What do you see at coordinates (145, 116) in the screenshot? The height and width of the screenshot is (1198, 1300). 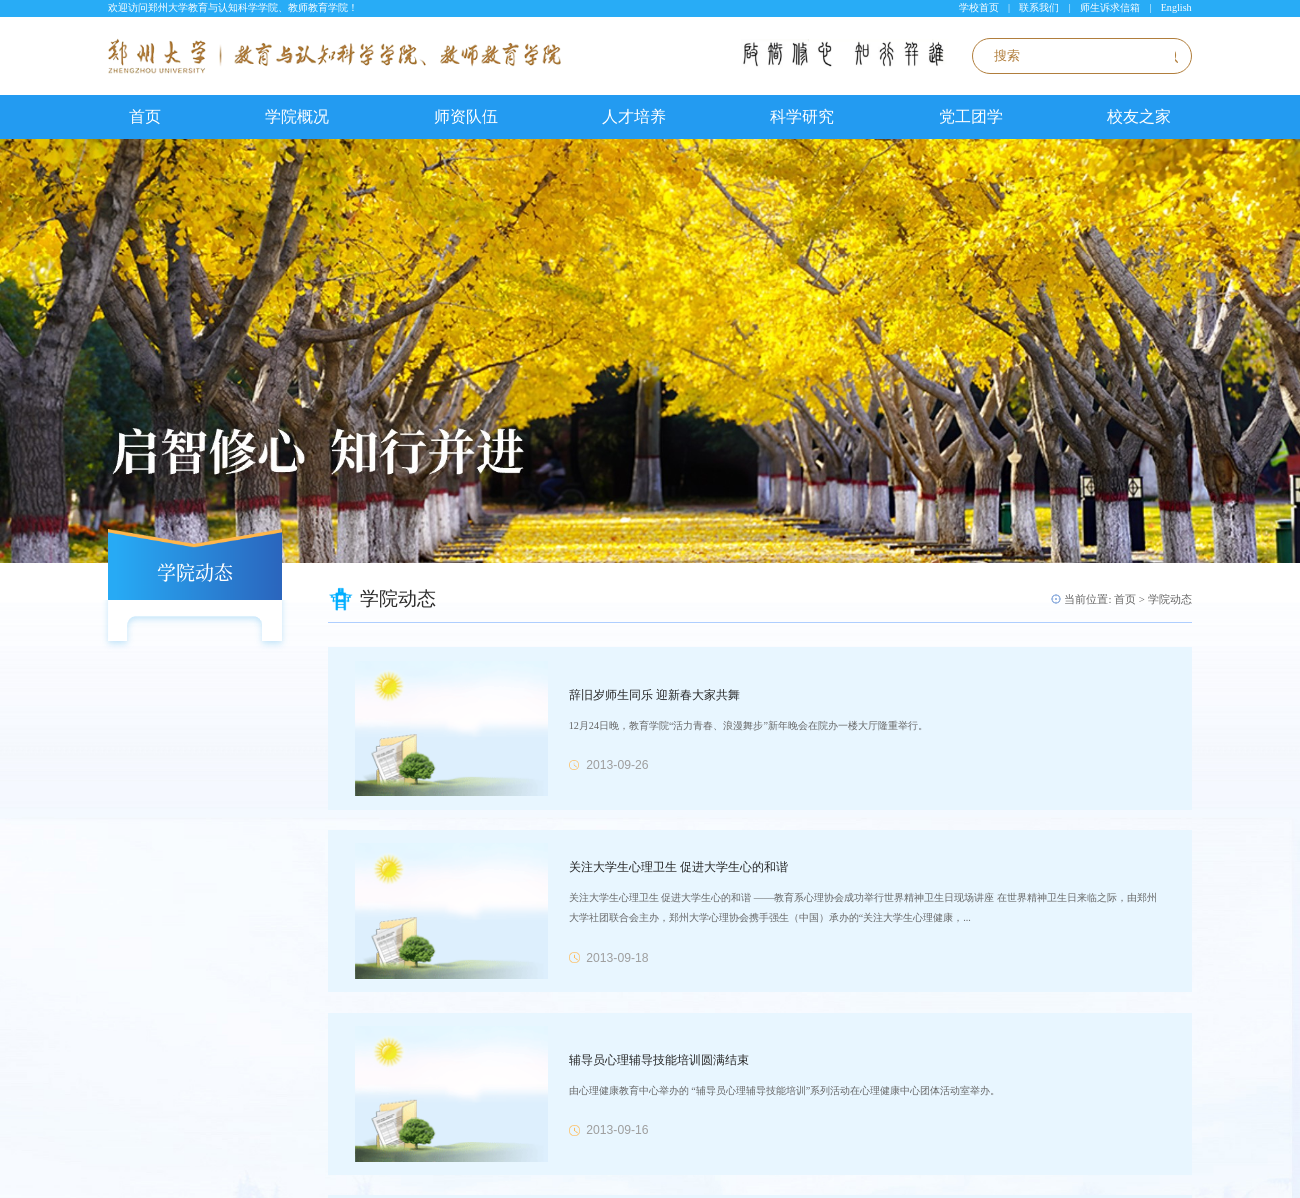 I see `首页` at bounding box center [145, 116].